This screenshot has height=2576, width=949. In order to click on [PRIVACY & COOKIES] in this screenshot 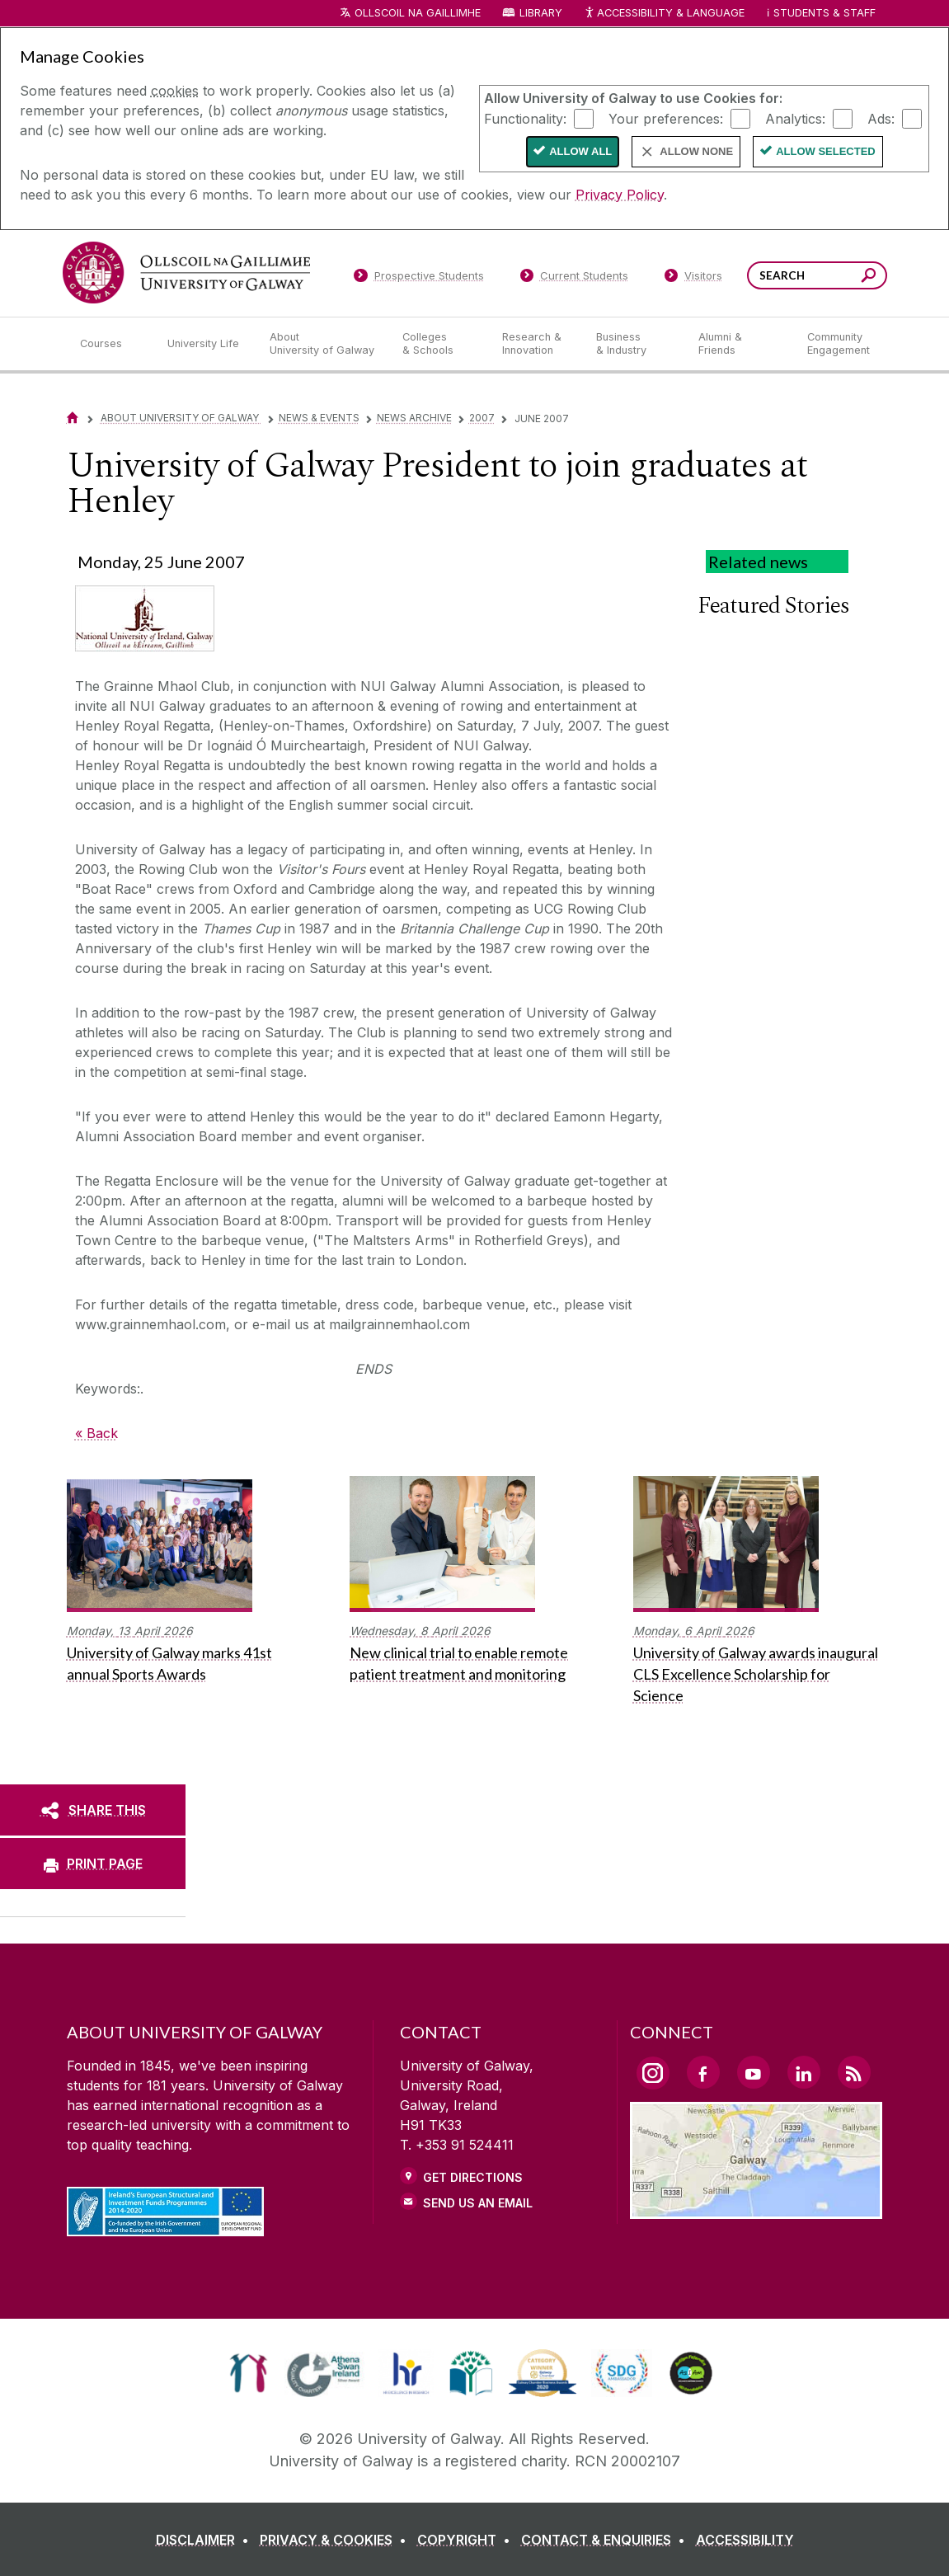, I will do `click(336, 2540)`.